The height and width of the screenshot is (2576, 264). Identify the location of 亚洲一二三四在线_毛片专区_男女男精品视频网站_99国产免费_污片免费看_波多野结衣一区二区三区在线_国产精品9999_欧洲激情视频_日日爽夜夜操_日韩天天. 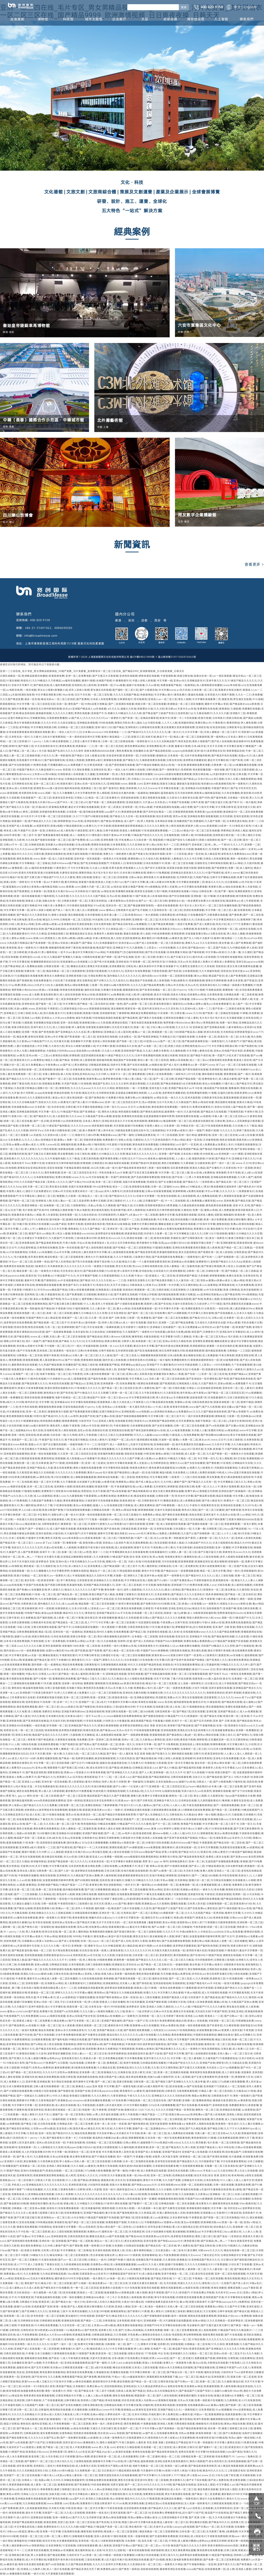
(92, 671).